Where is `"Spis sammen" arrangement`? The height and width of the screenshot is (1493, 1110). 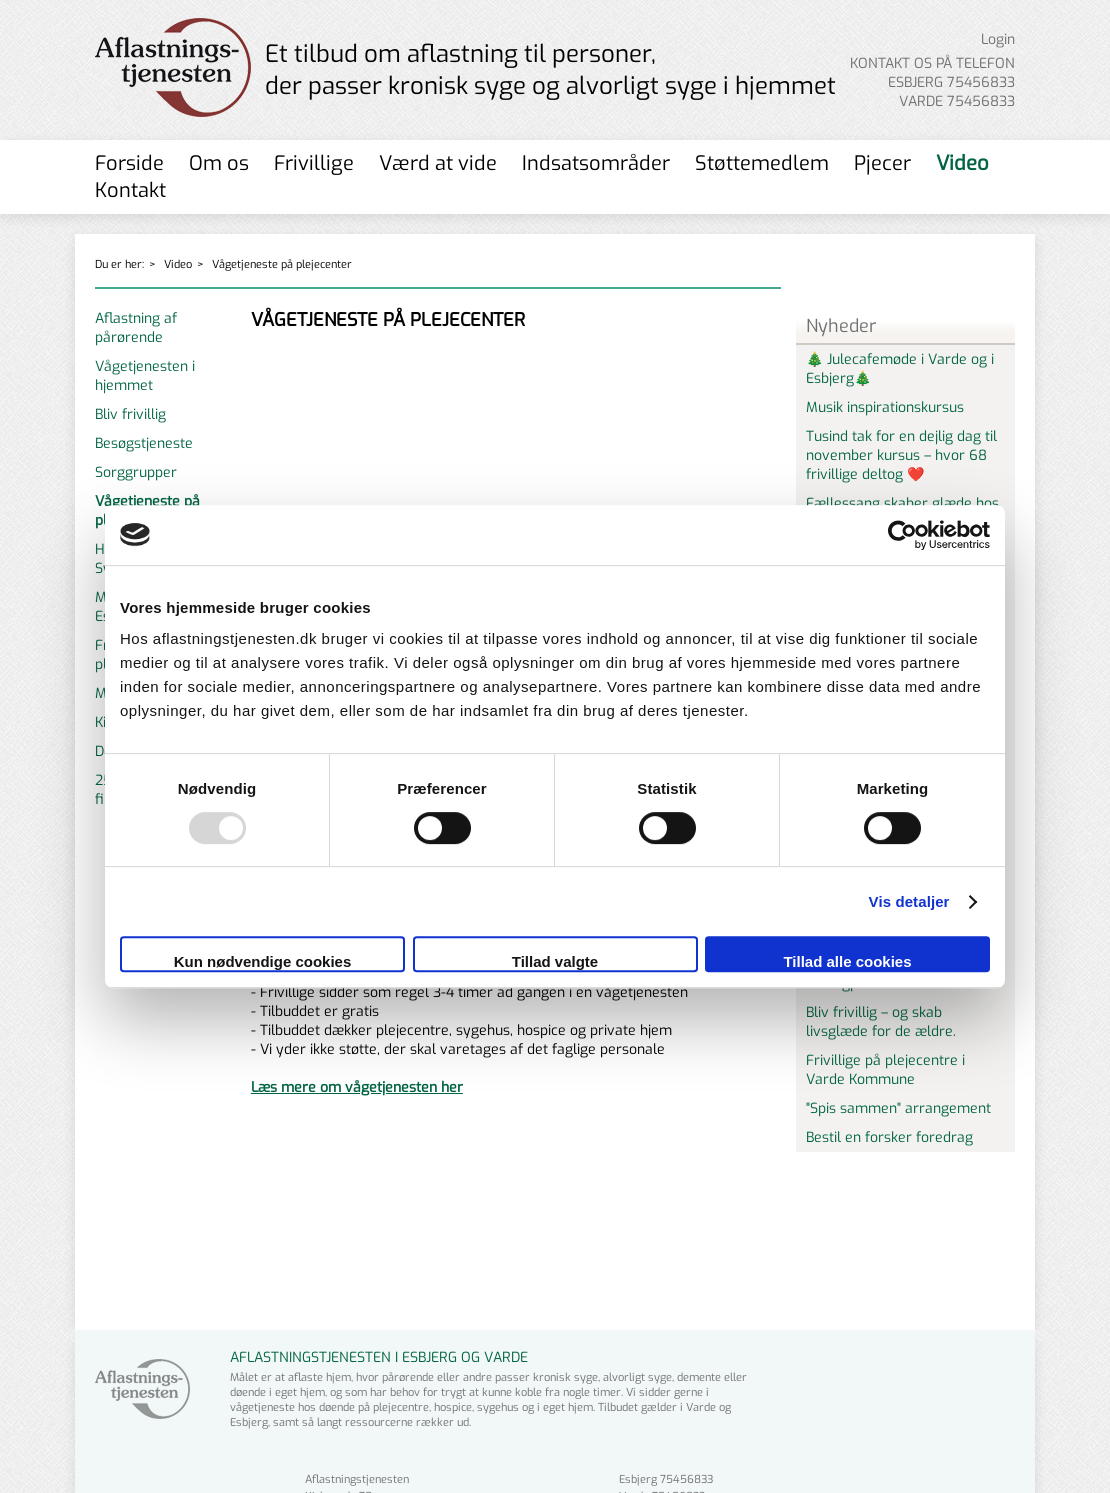 "Spis sammen" arrangement is located at coordinates (898, 1108).